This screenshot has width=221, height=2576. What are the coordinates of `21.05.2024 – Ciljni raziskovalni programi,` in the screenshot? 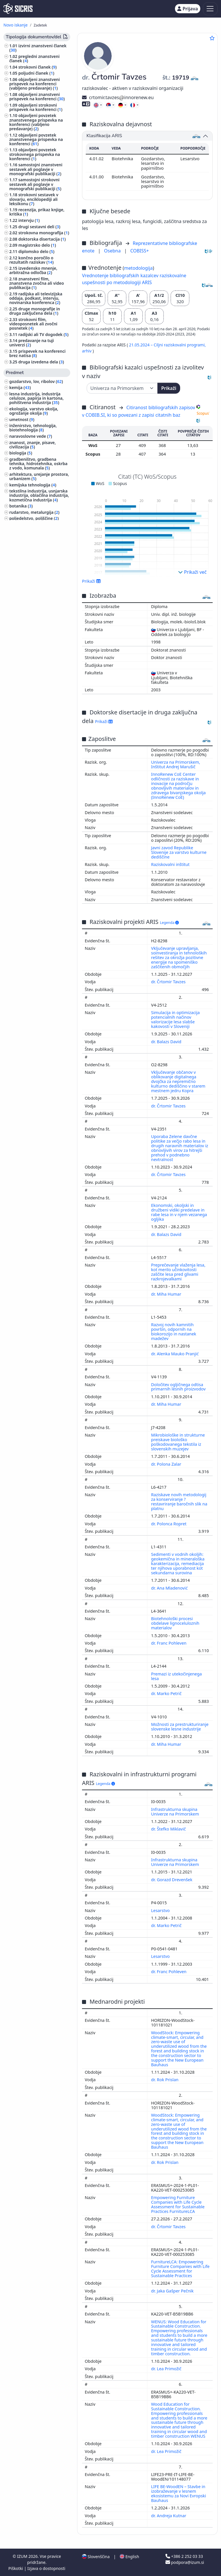 It's located at (167, 345).